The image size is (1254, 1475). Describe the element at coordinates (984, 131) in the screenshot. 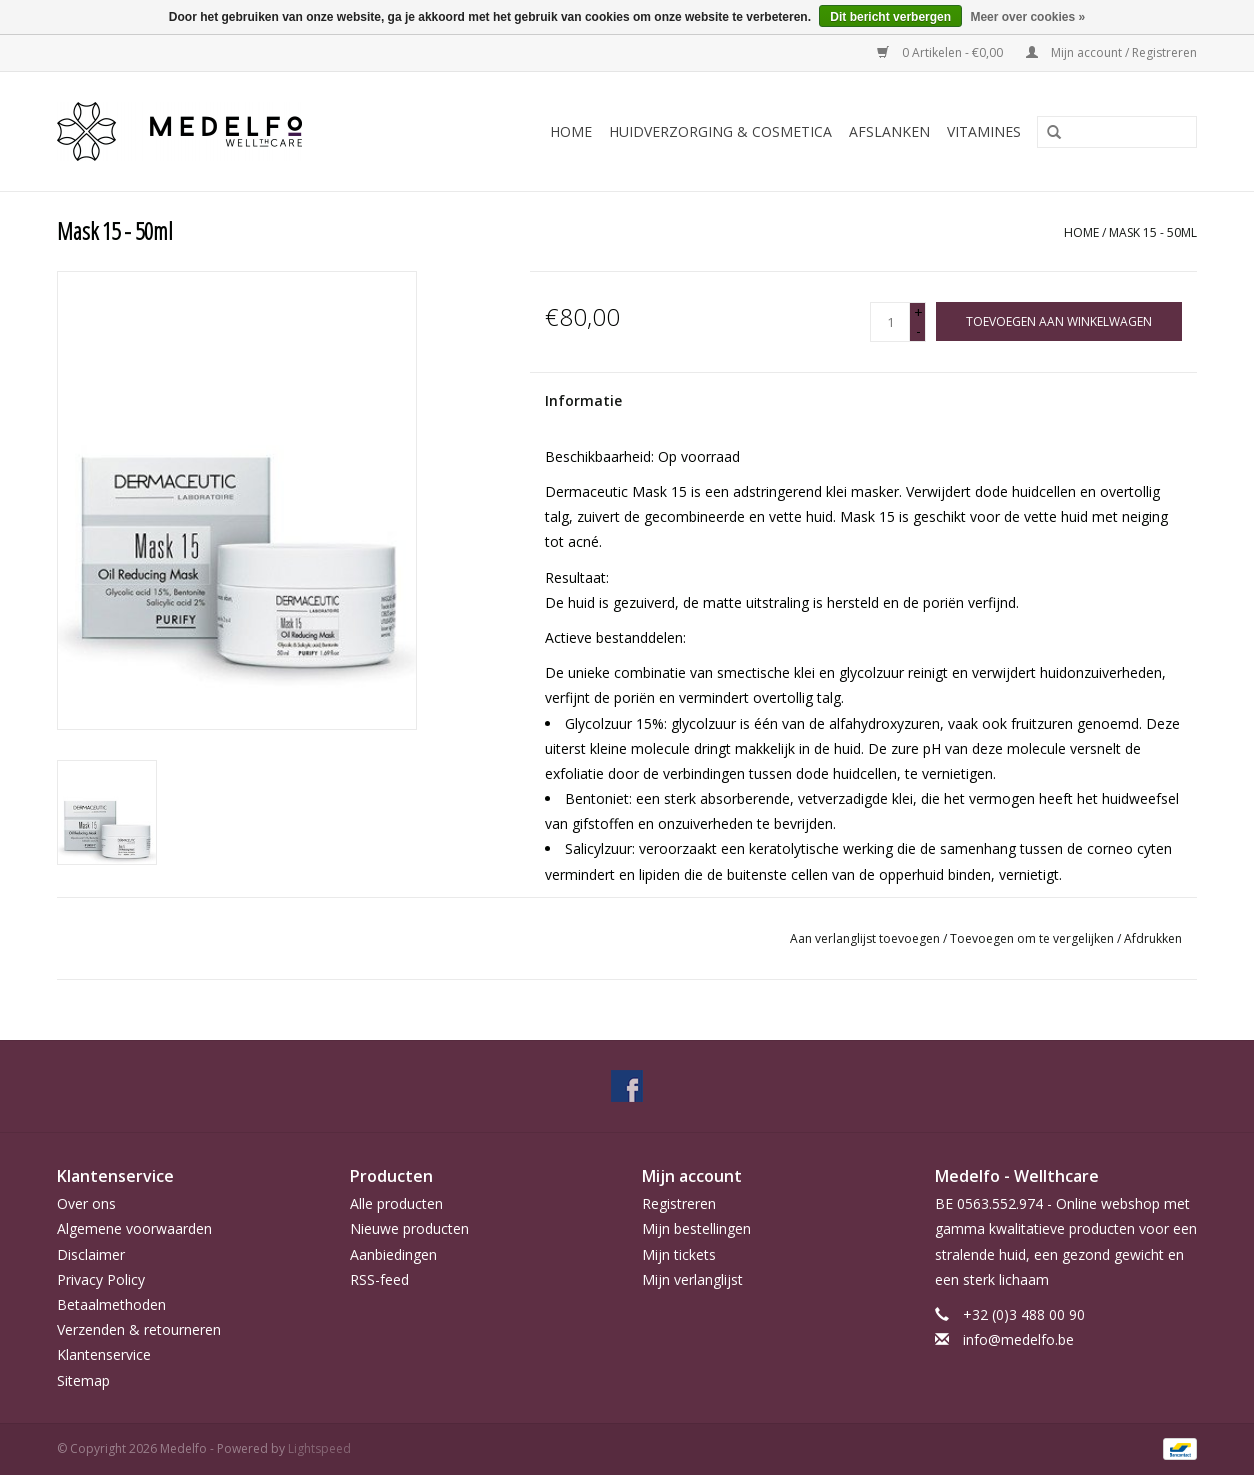

I see `Vitamines` at that location.